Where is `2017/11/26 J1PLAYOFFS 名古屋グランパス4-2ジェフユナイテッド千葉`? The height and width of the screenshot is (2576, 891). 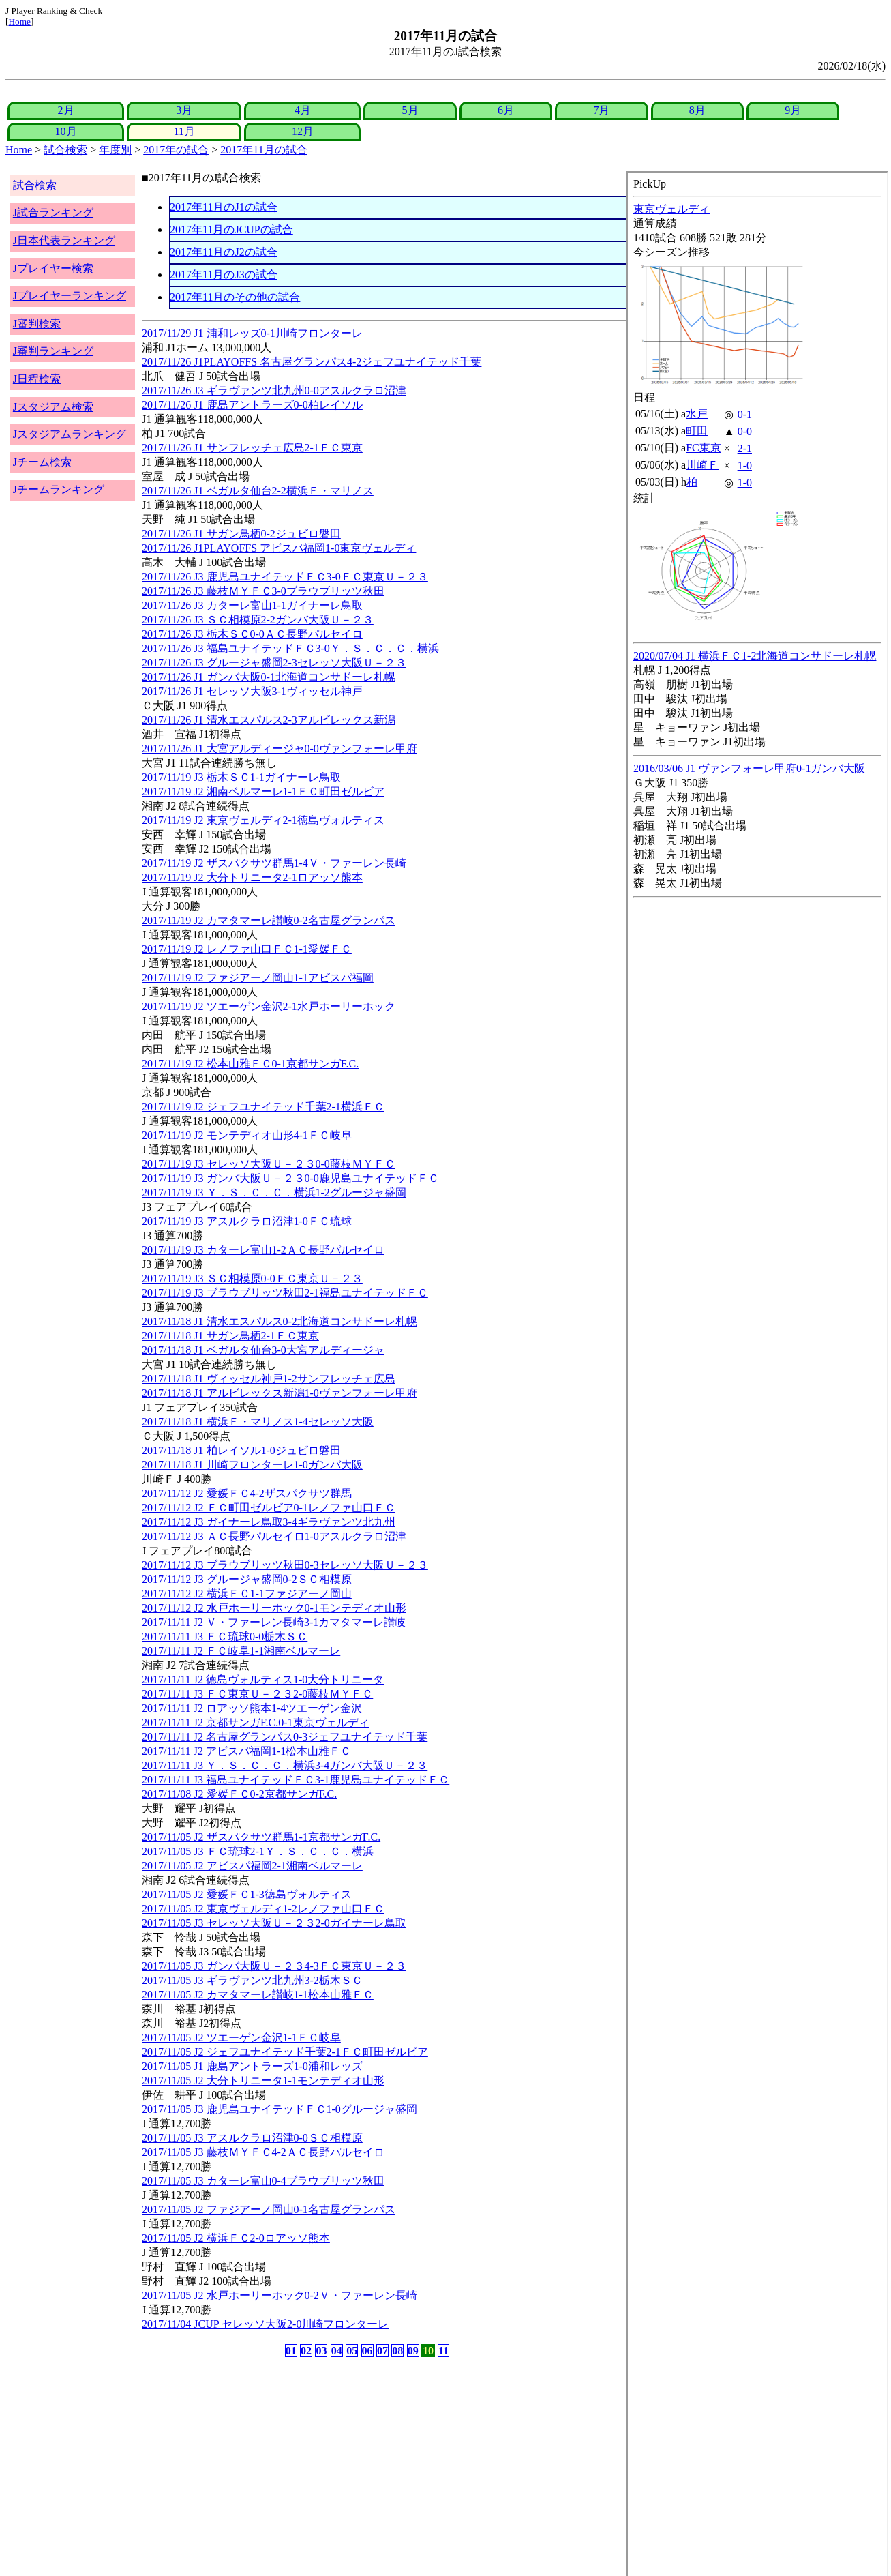
2017/11/26 J1PLAYOFFS 名古屋グランパス4-2ジェフユナイテッド千葉 is located at coordinates (311, 362).